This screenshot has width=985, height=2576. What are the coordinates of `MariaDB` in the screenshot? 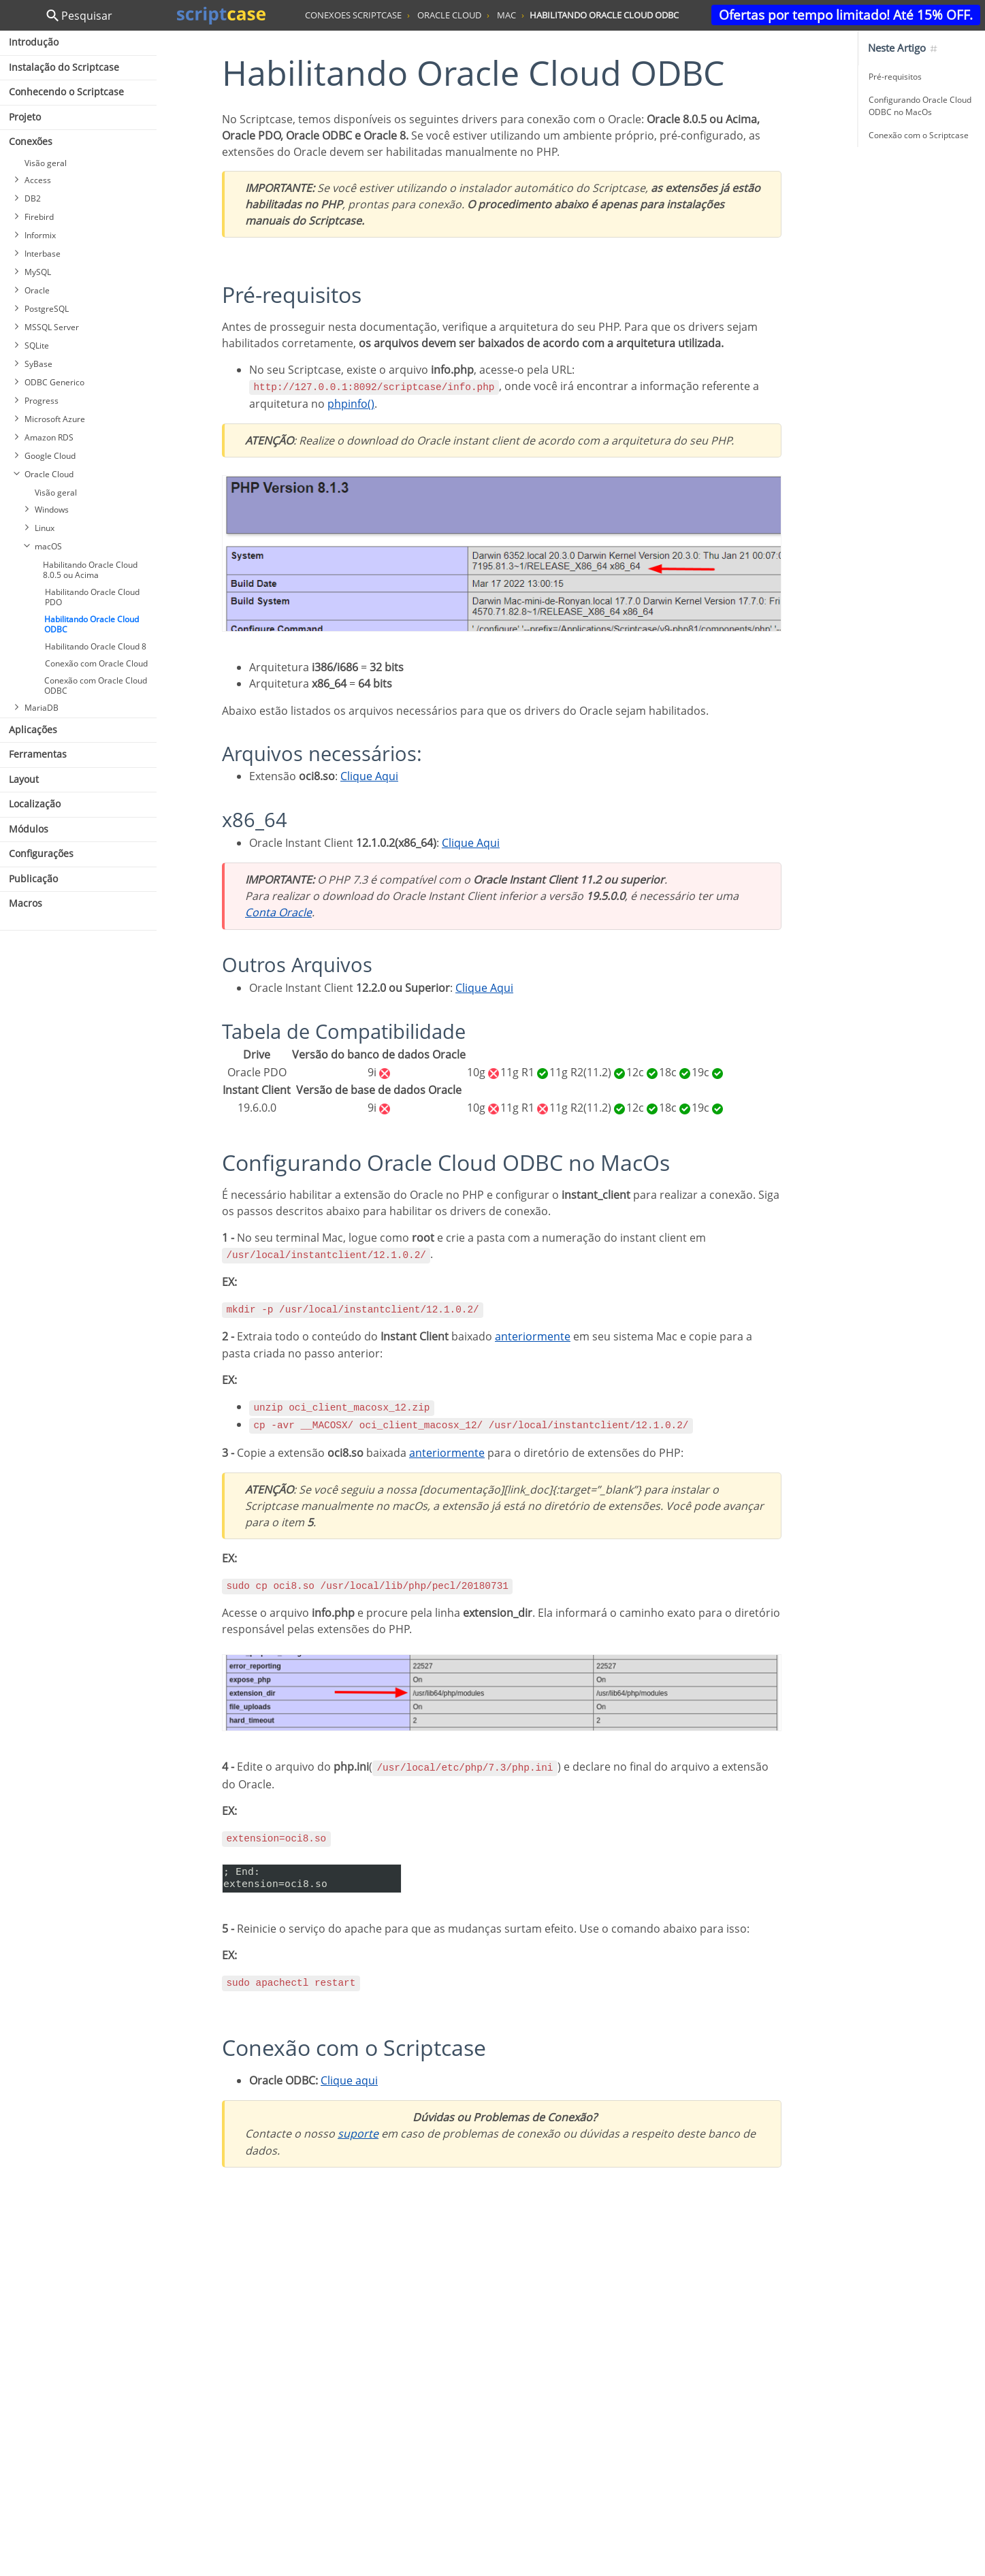 It's located at (42, 707).